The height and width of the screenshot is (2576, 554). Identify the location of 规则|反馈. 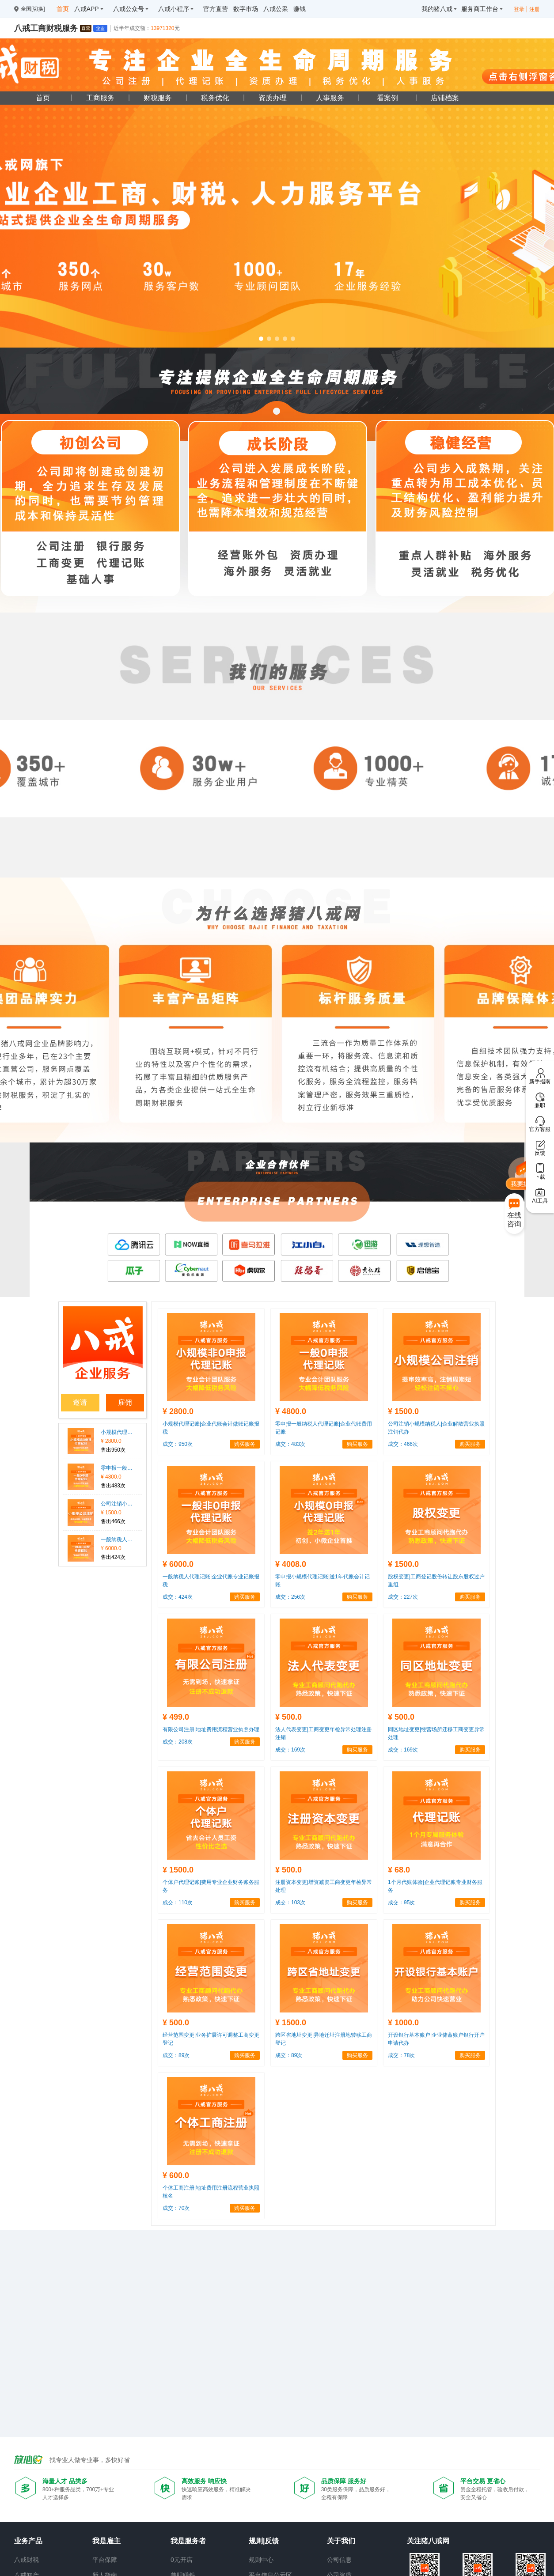
(264, 2541).